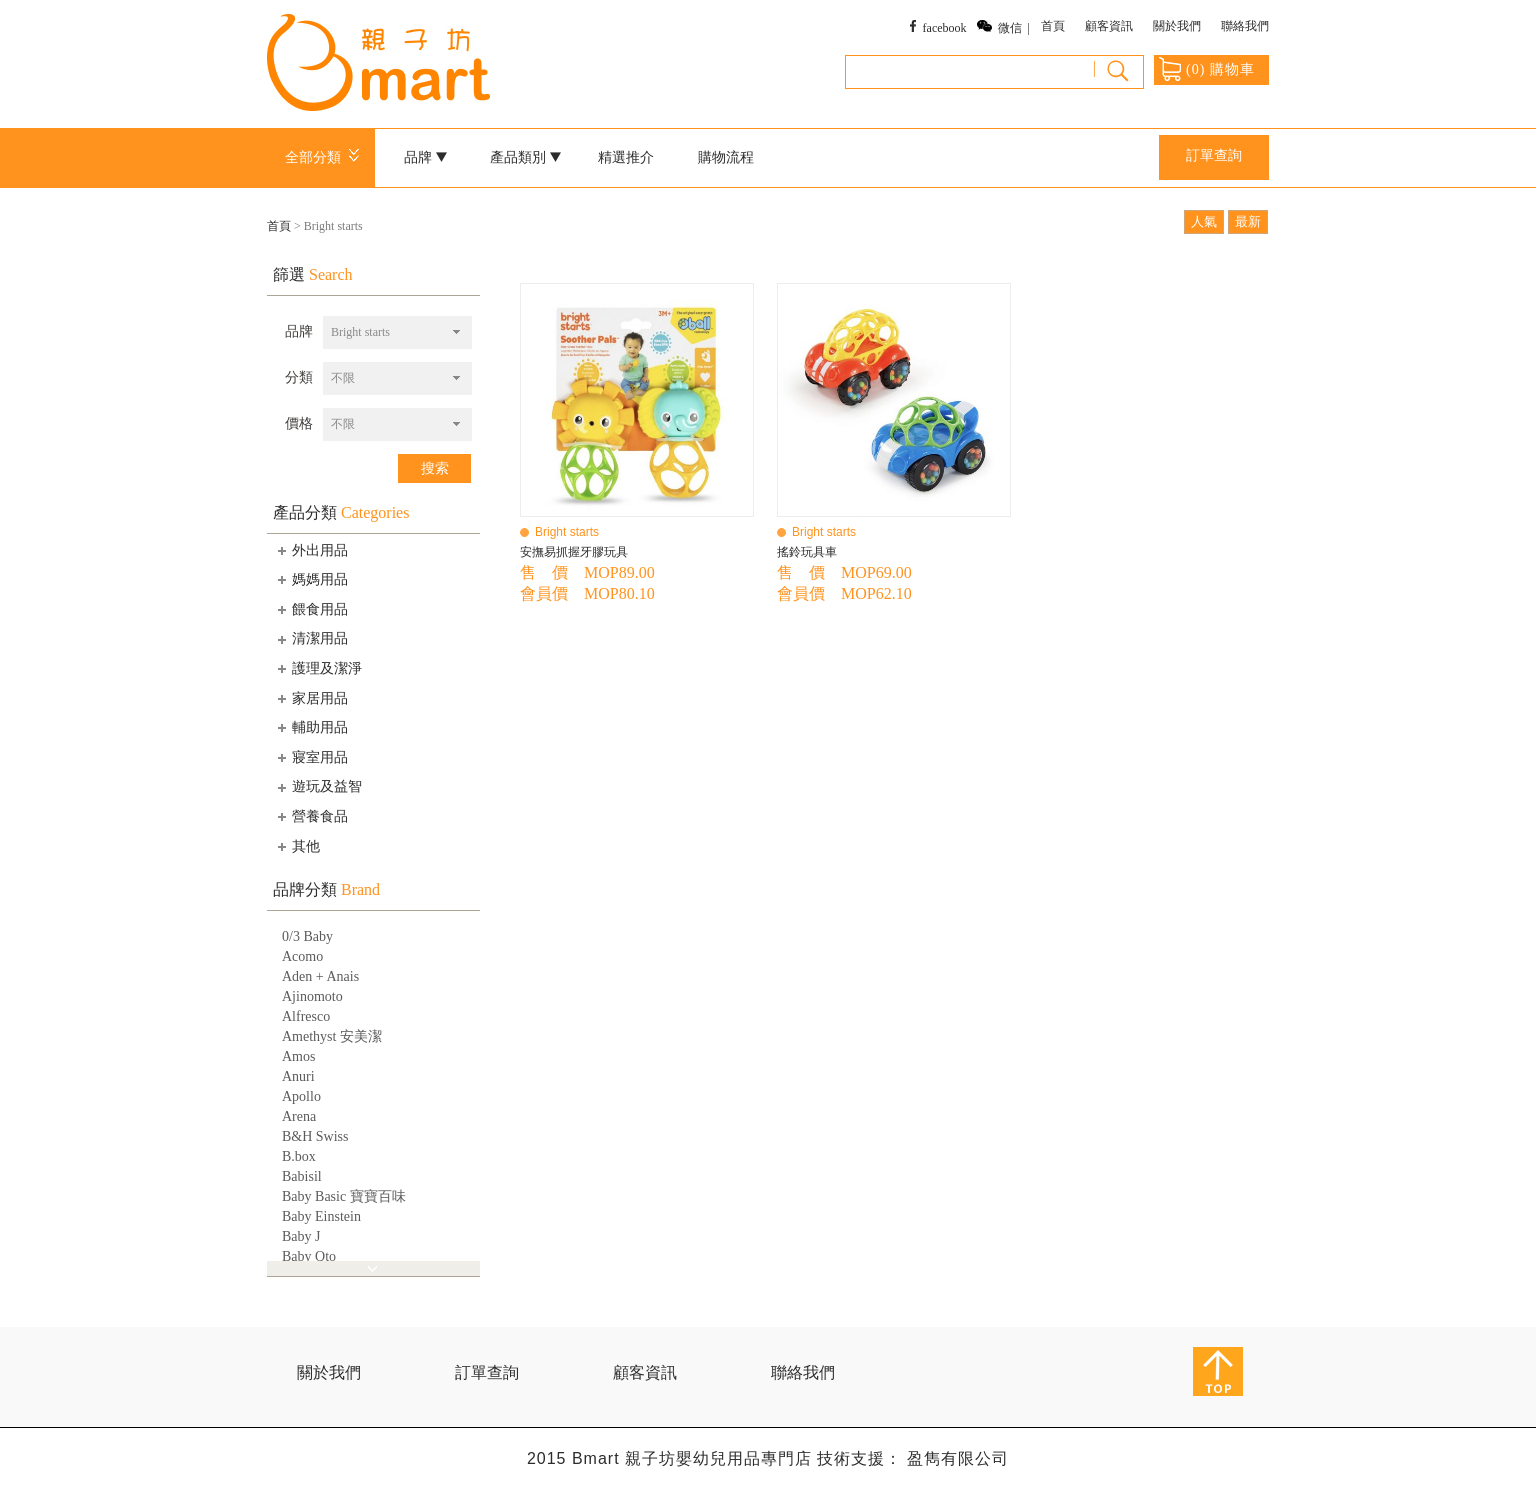 The image size is (1536, 1490). Describe the element at coordinates (312, 996) in the screenshot. I see `Ajinomoto` at that location.